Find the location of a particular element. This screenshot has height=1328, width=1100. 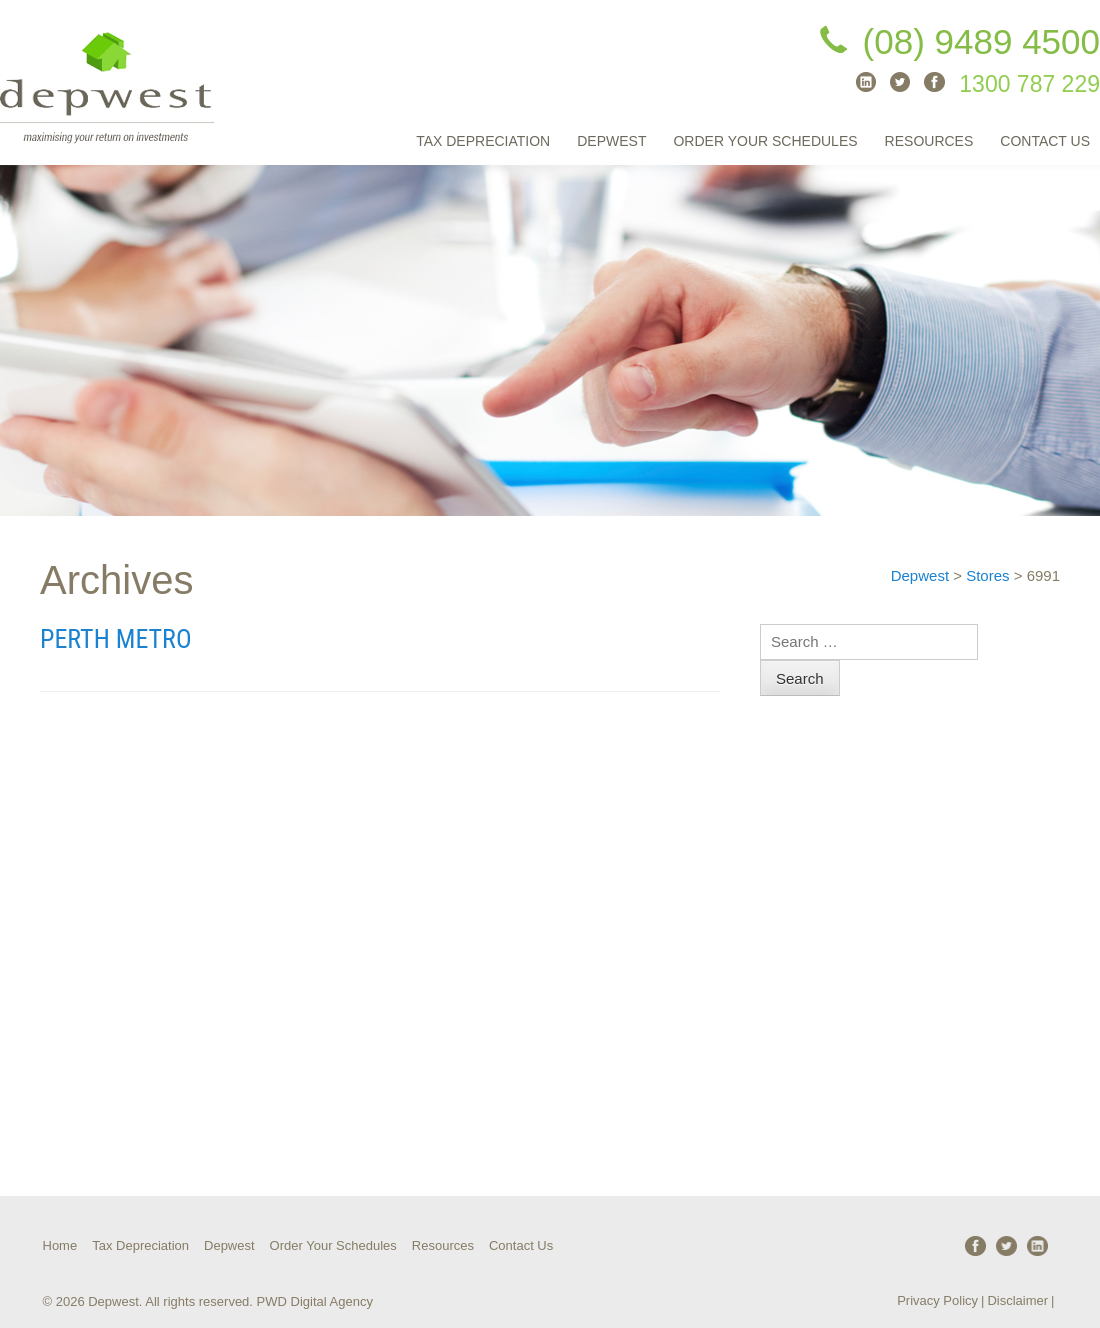

Order Your Schedules is located at coordinates (765, 141).